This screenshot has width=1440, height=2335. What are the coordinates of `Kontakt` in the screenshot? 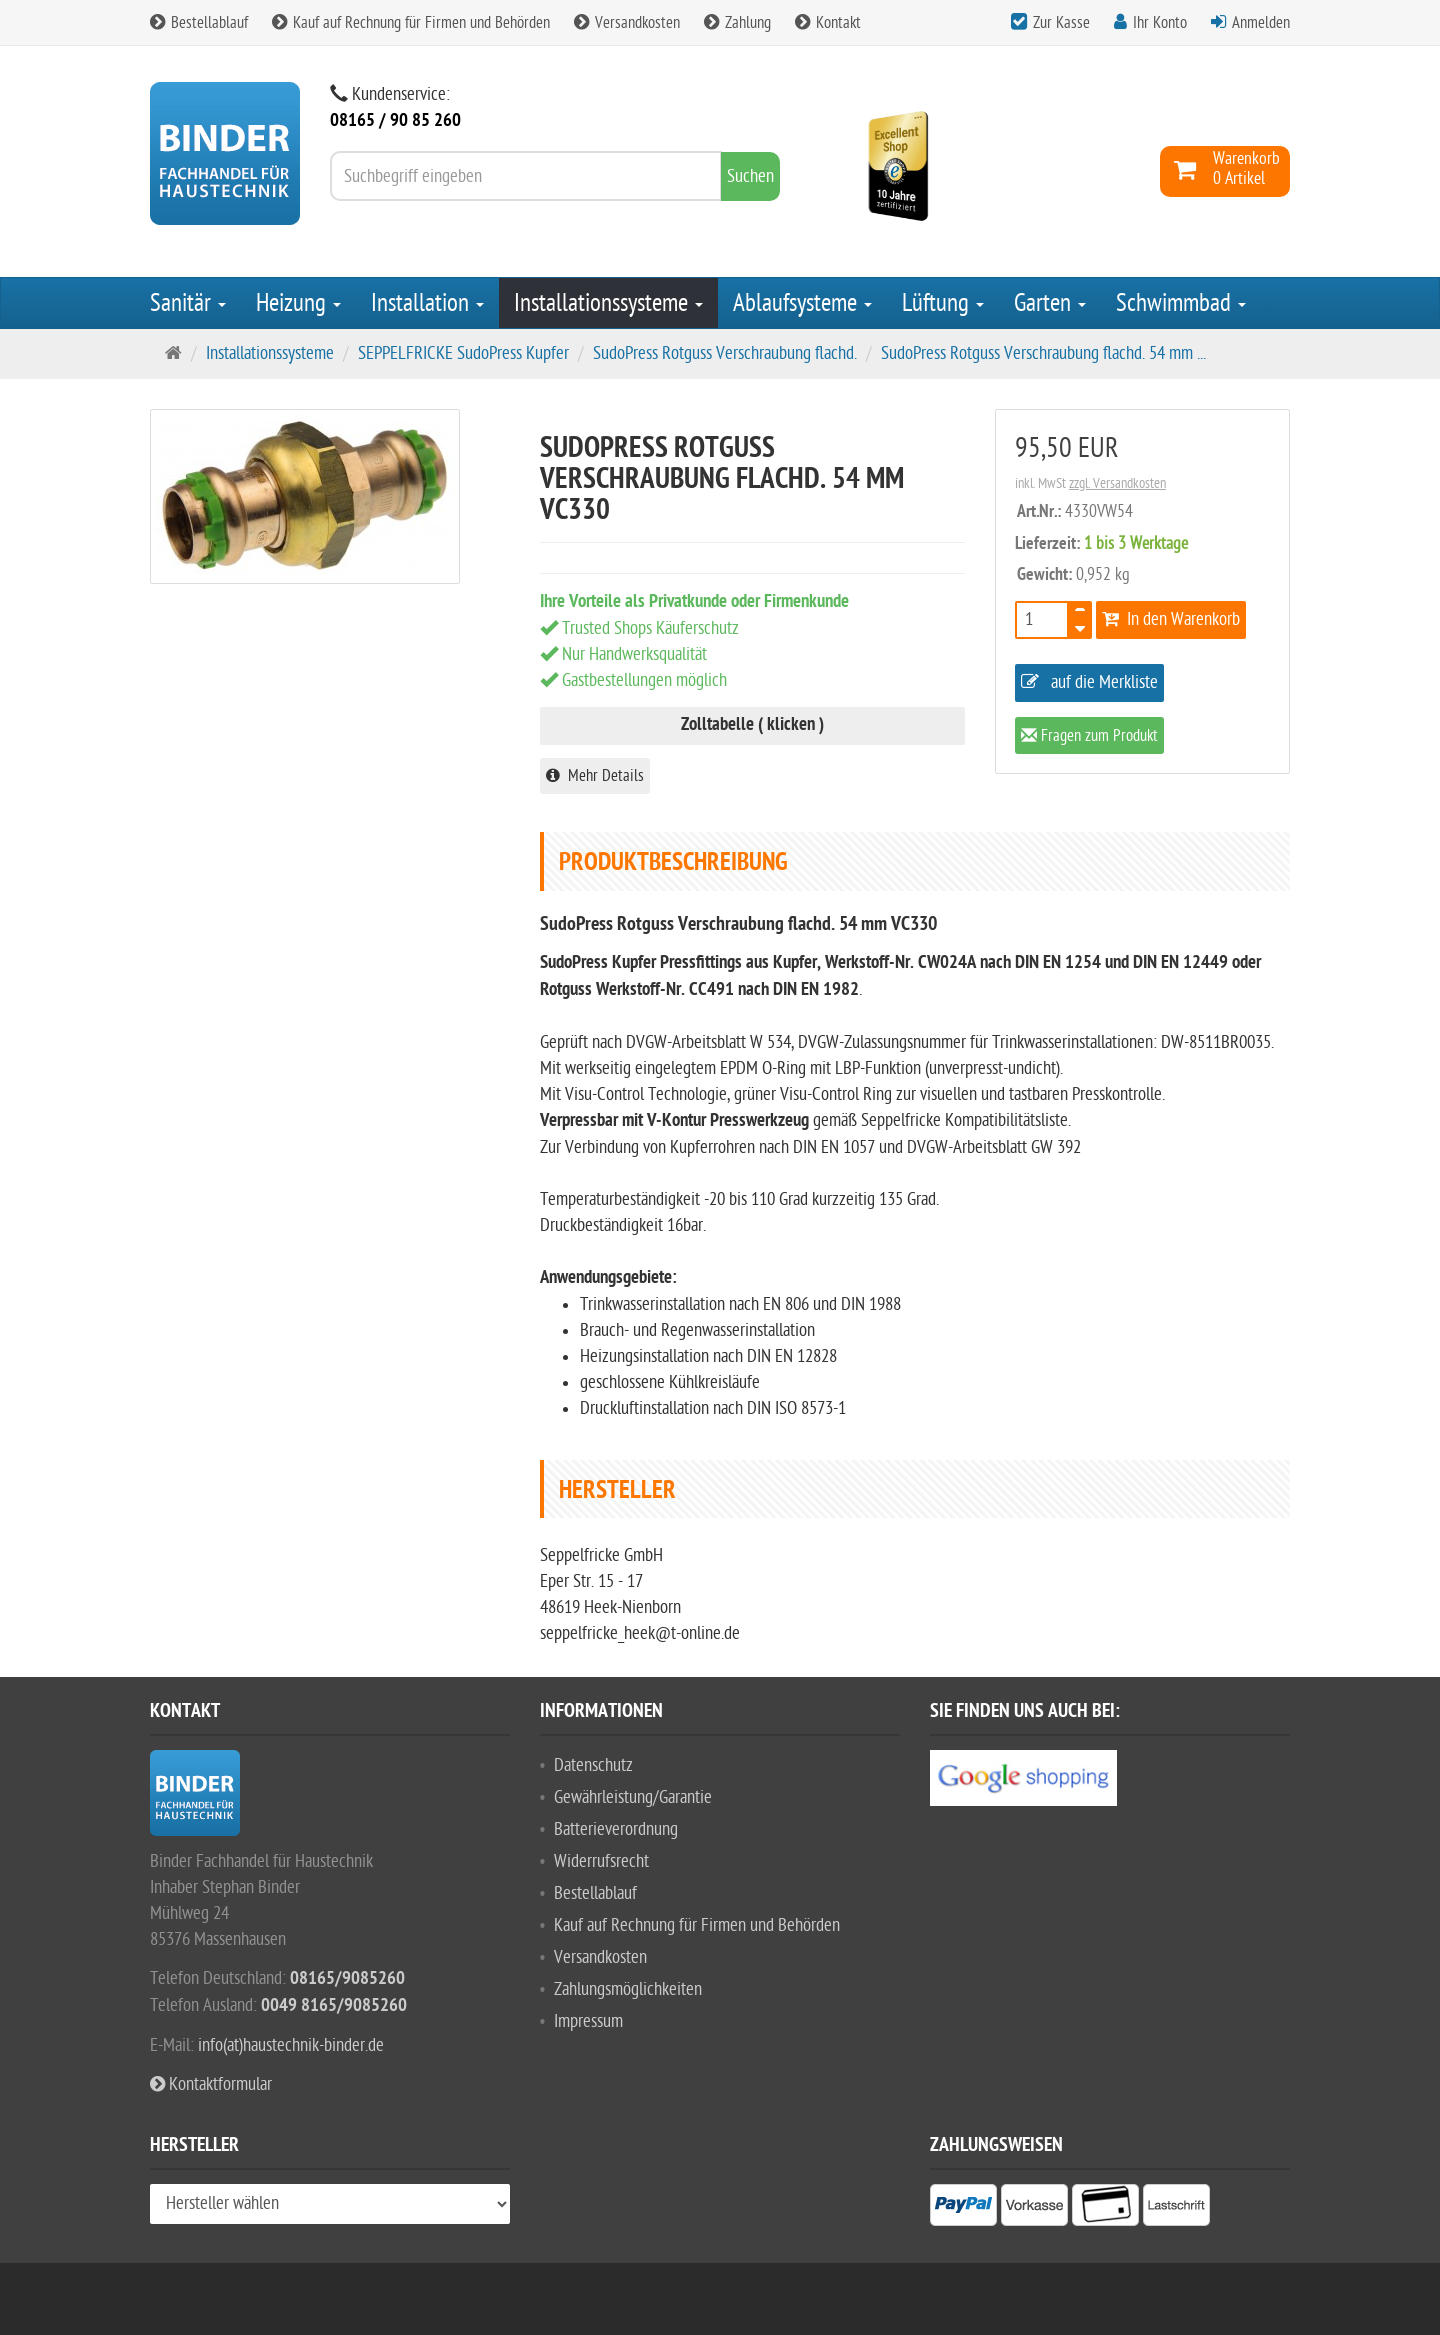 It's located at (828, 23).